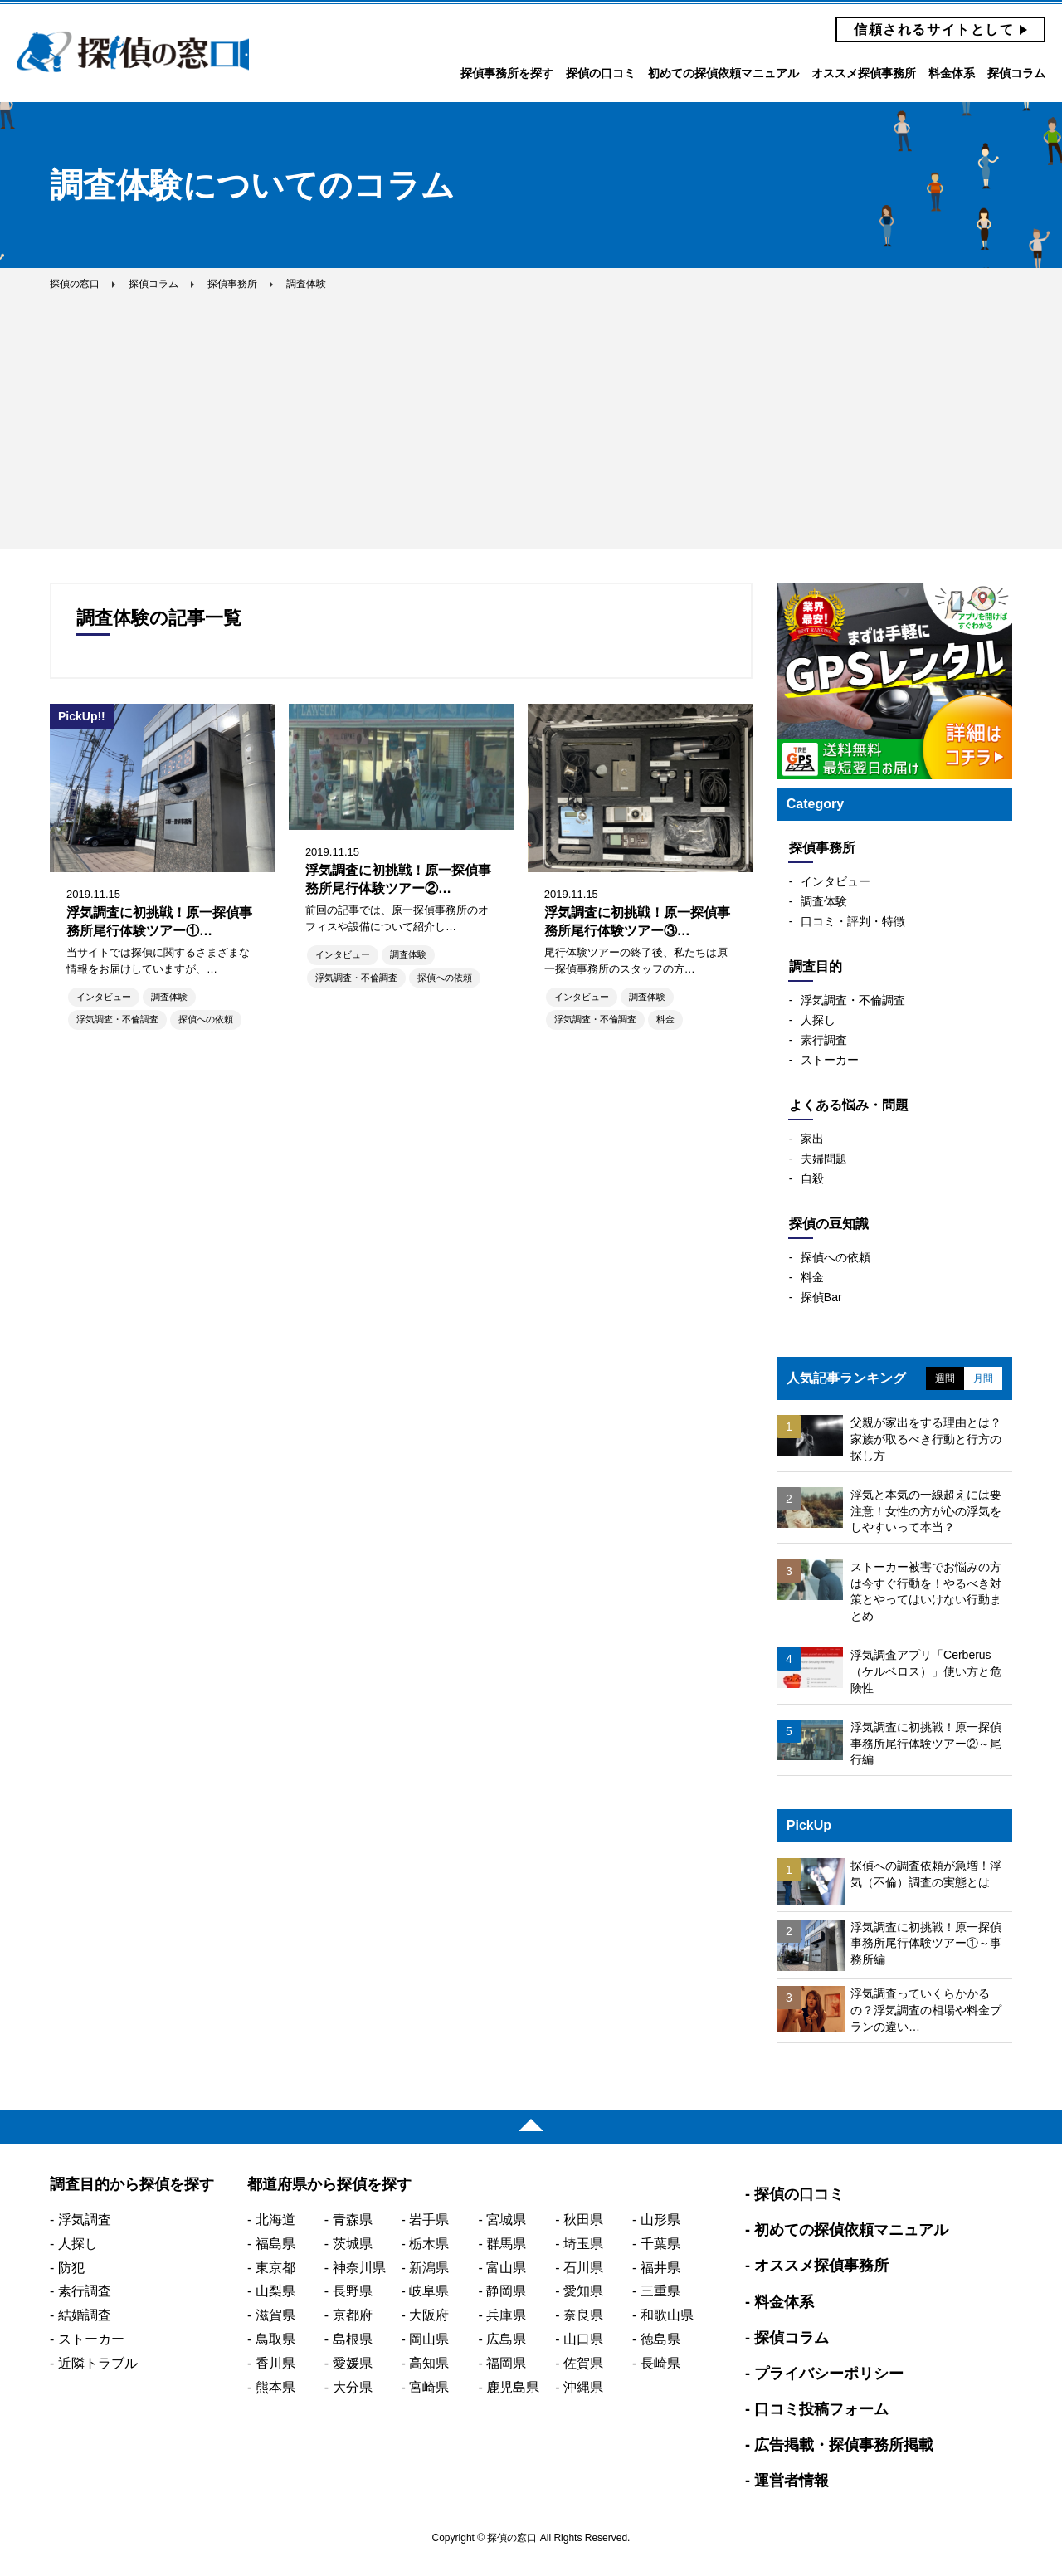 This screenshot has height=2576, width=1062. Describe the element at coordinates (824, 1040) in the screenshot. I see `素行調査` at that location.